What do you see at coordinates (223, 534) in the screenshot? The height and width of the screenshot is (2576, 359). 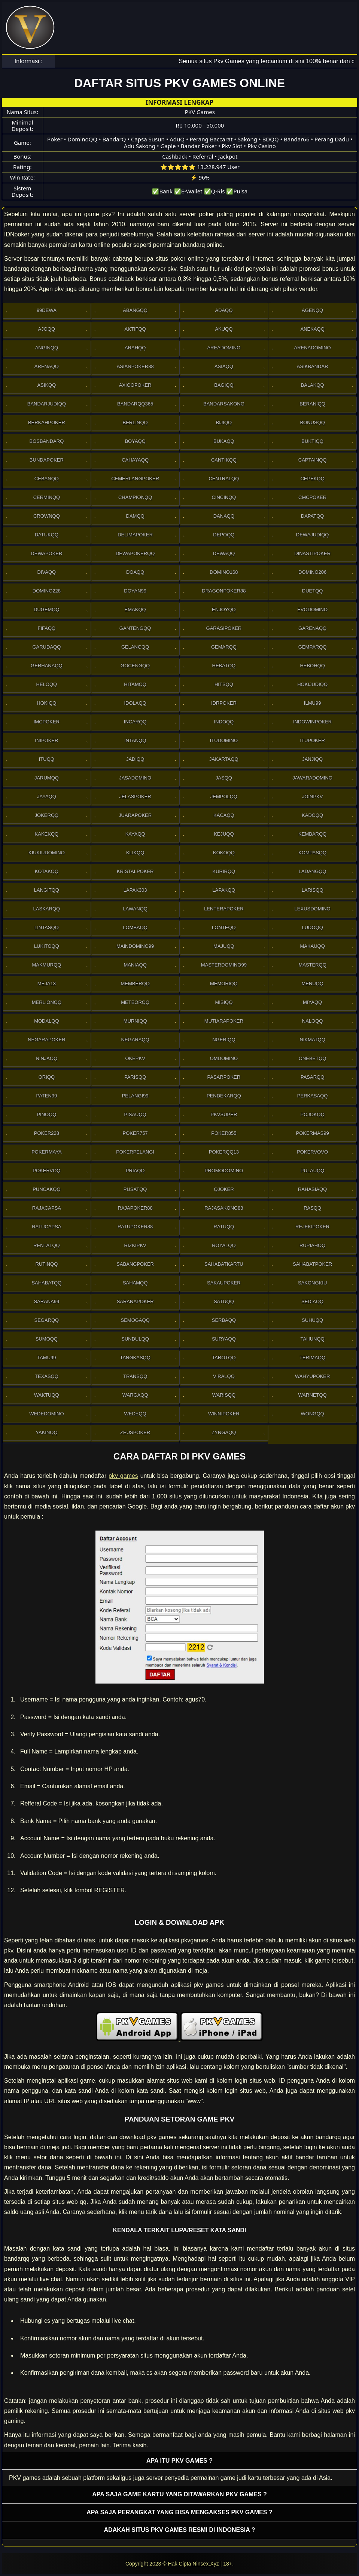 I see `Depoqq [button]` at bounding box center [223, 534].